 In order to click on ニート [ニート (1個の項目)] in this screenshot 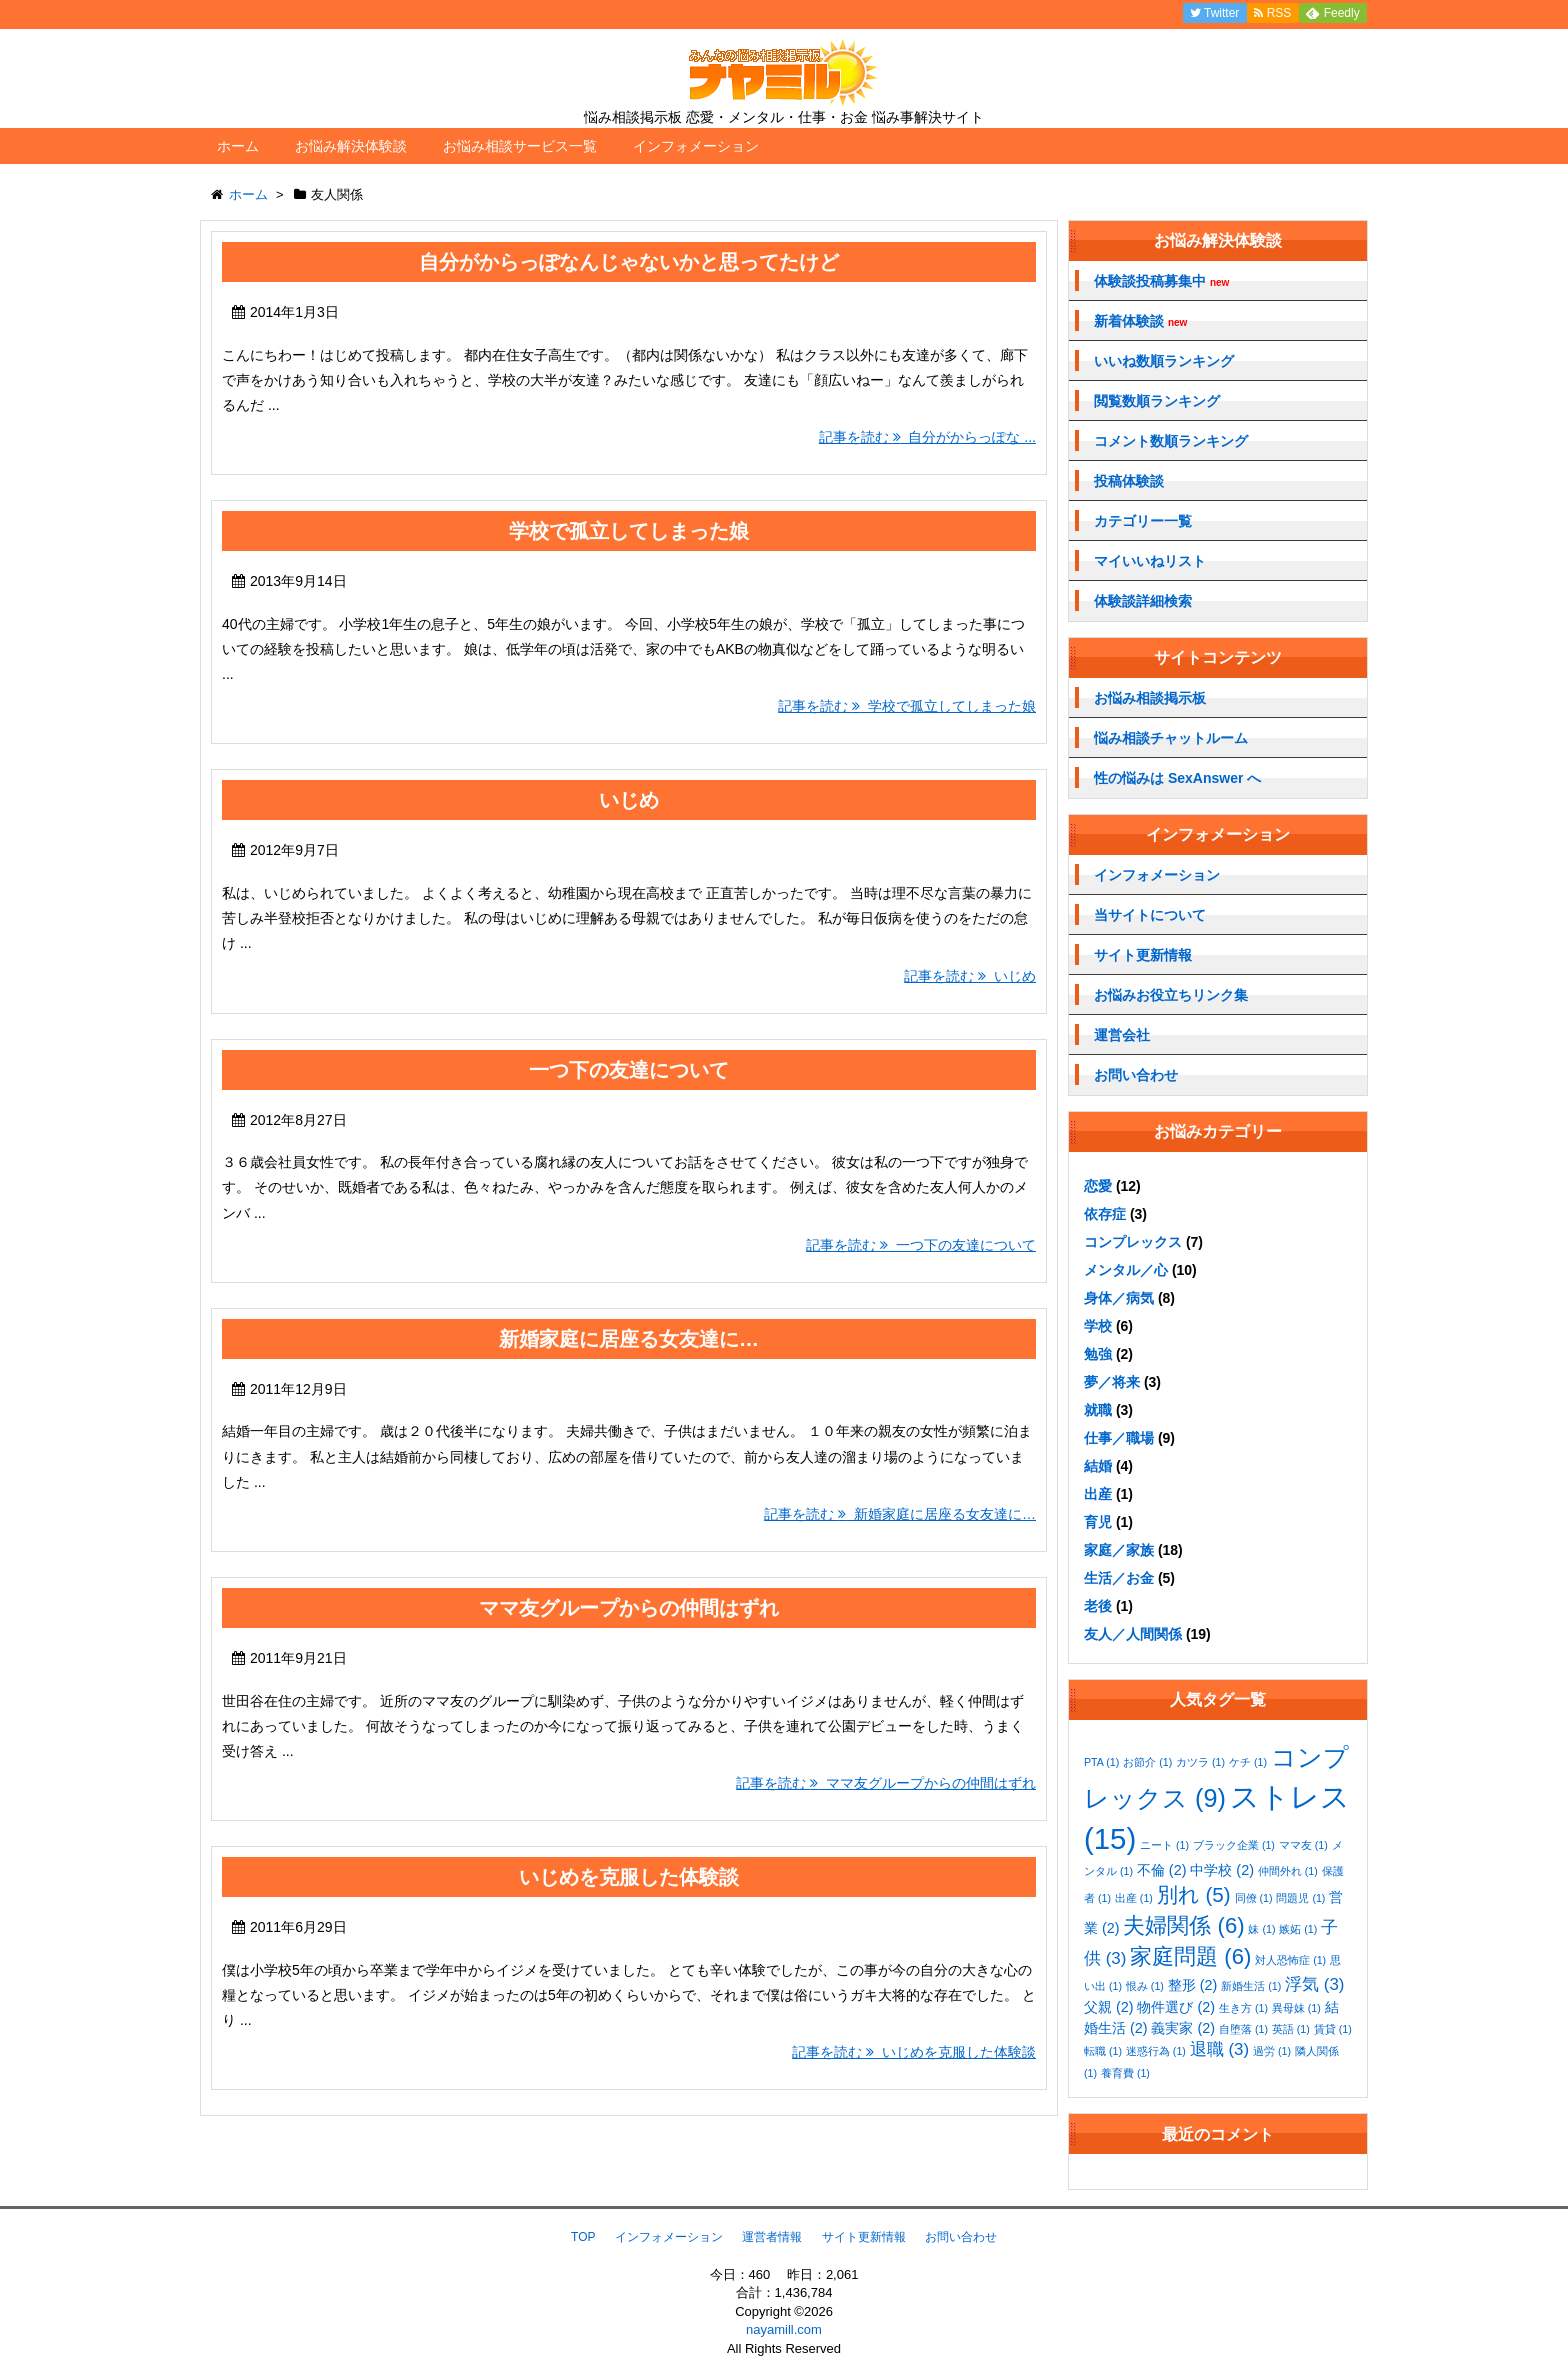, I will do `click(1164, 1845)`.